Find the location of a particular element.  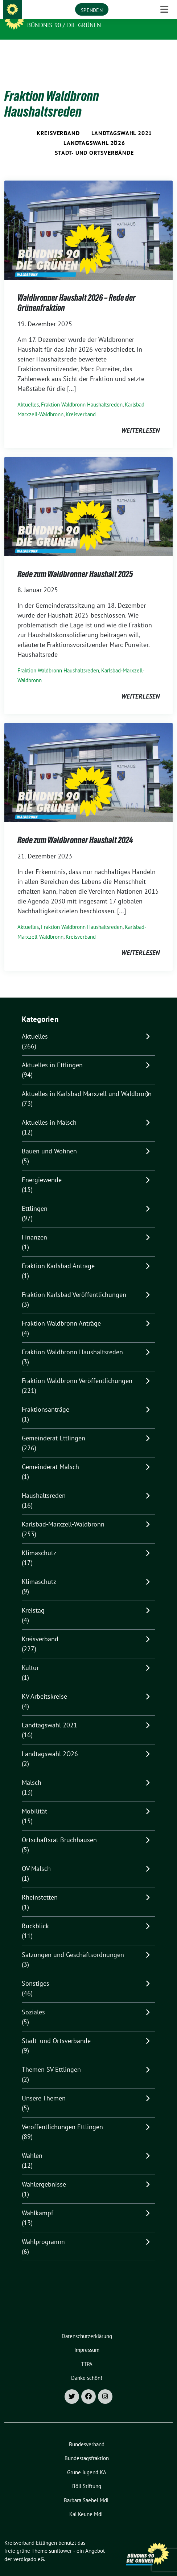

Unsere Themen is located at coordinates (44, 2087).